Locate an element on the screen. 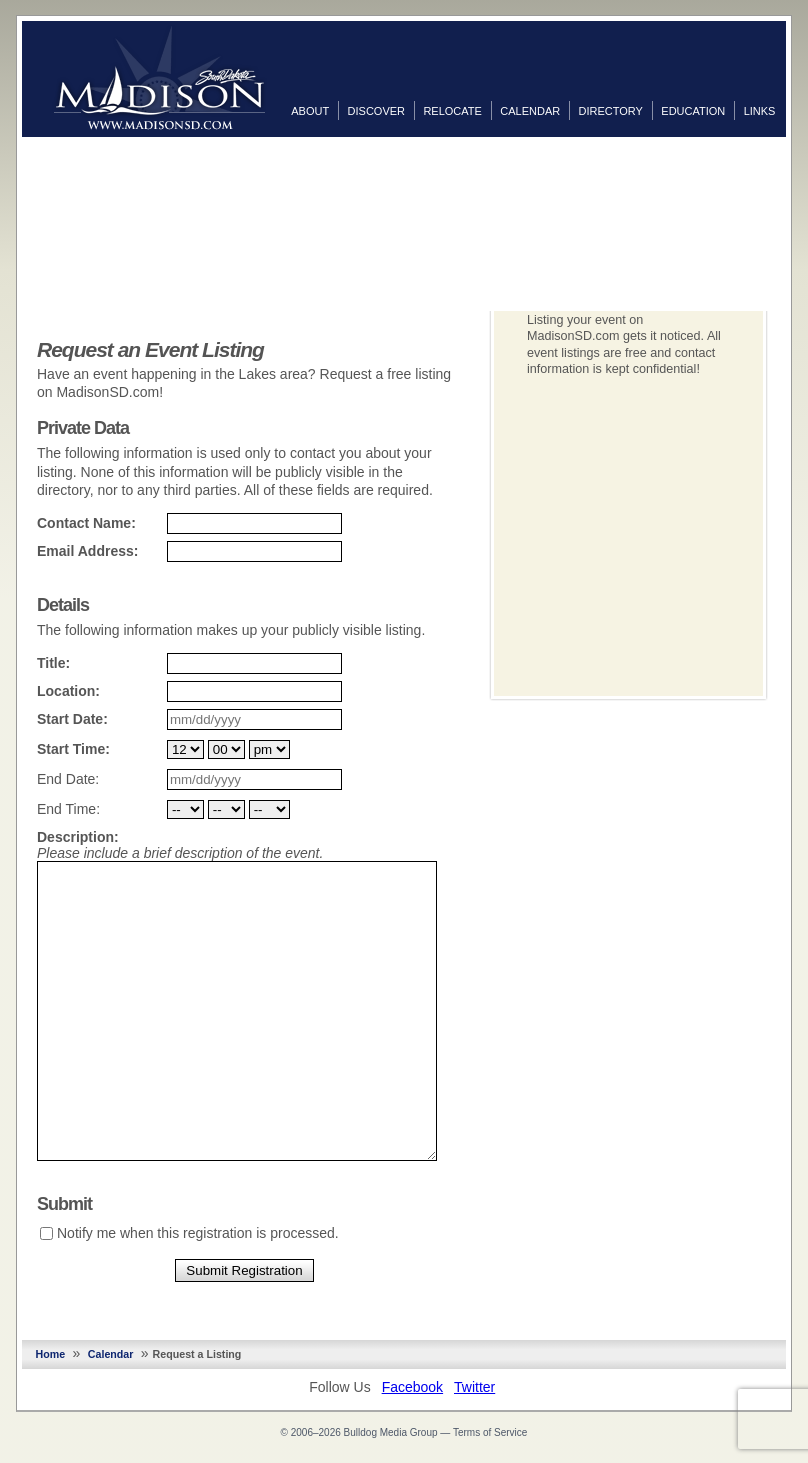 The image size is (808, 1463). Discover is located at coordinates (376, 111).